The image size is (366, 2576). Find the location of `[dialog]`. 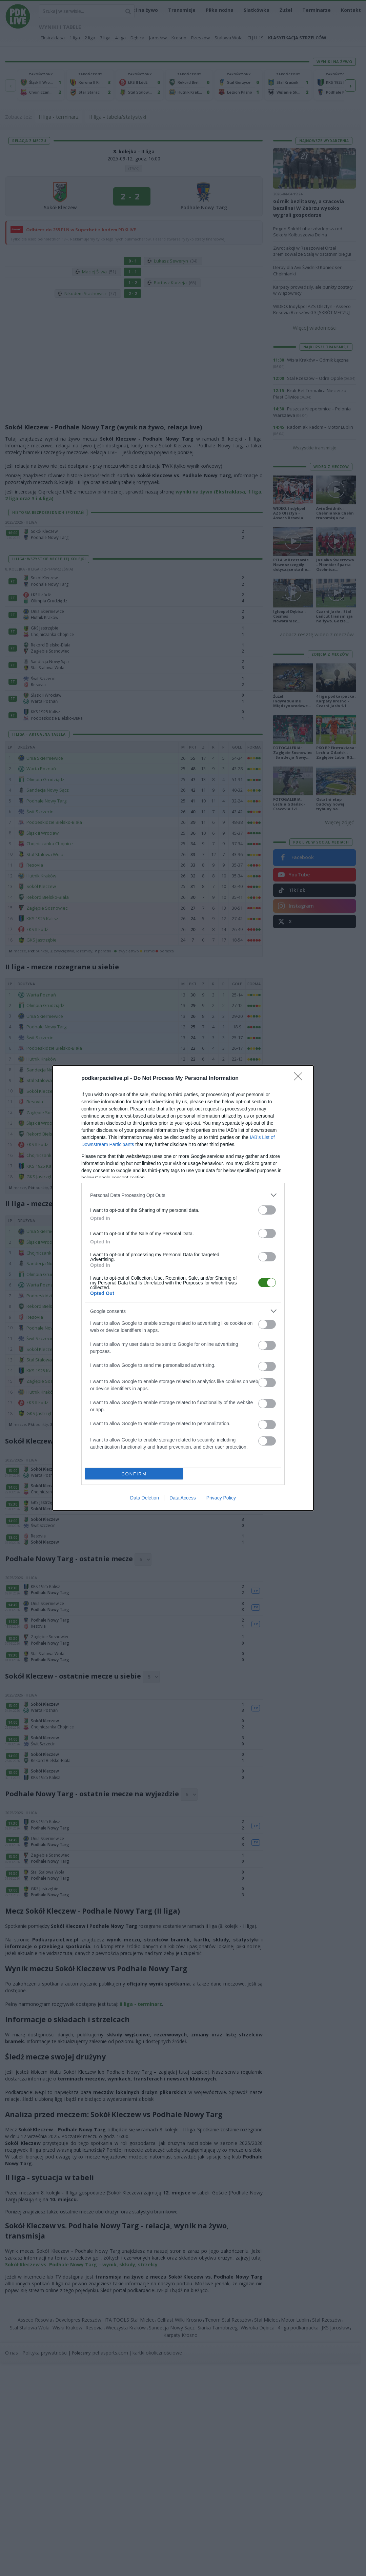

[dialog] is located at coordinates (183, 1288).